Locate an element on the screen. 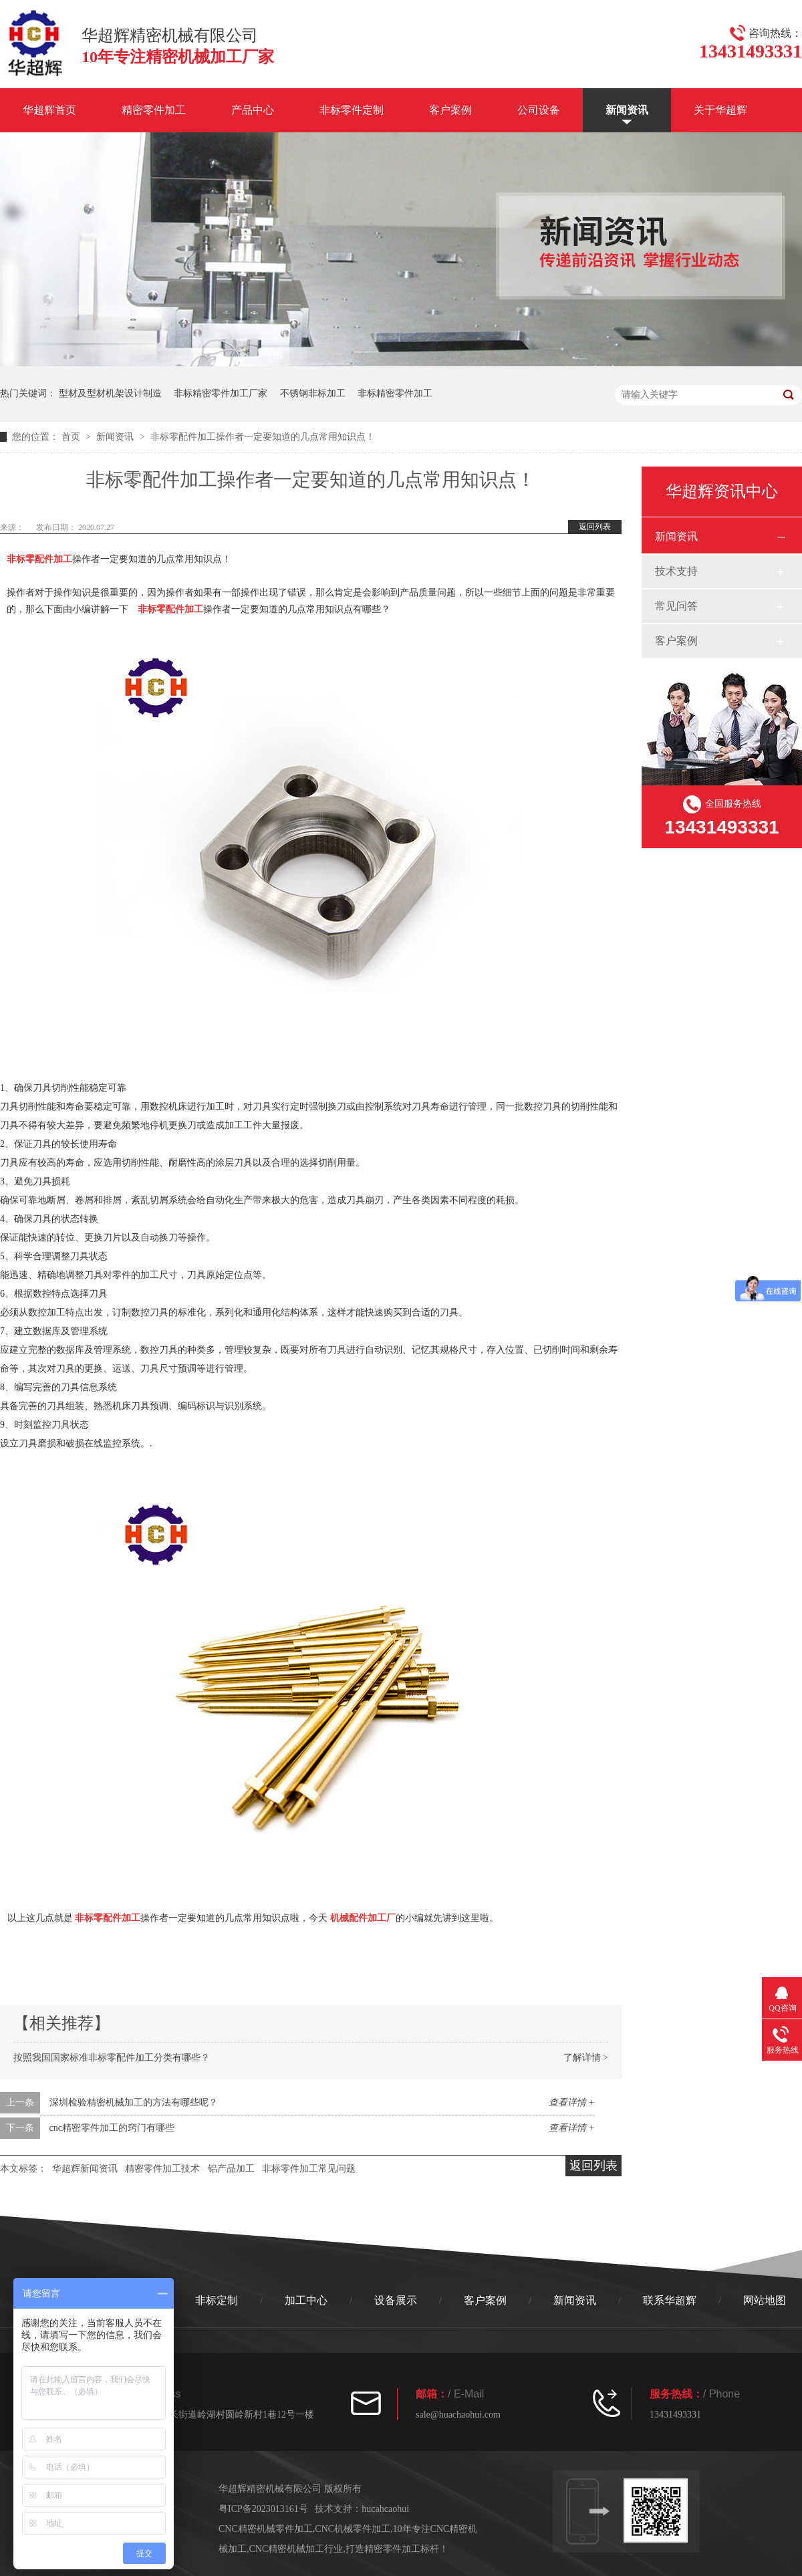 This screenshot has height=2576, width=802. 返回列表 is located at coordinates (595, 526).